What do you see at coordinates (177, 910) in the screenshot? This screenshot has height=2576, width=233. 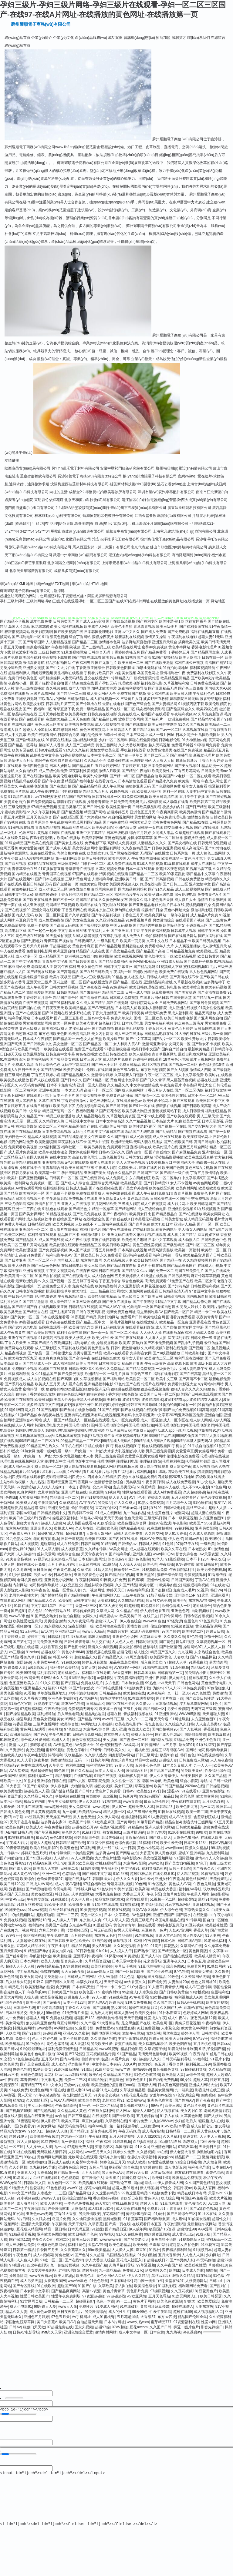 I see `黄色av网址大全` at bounding box center [177, 910].